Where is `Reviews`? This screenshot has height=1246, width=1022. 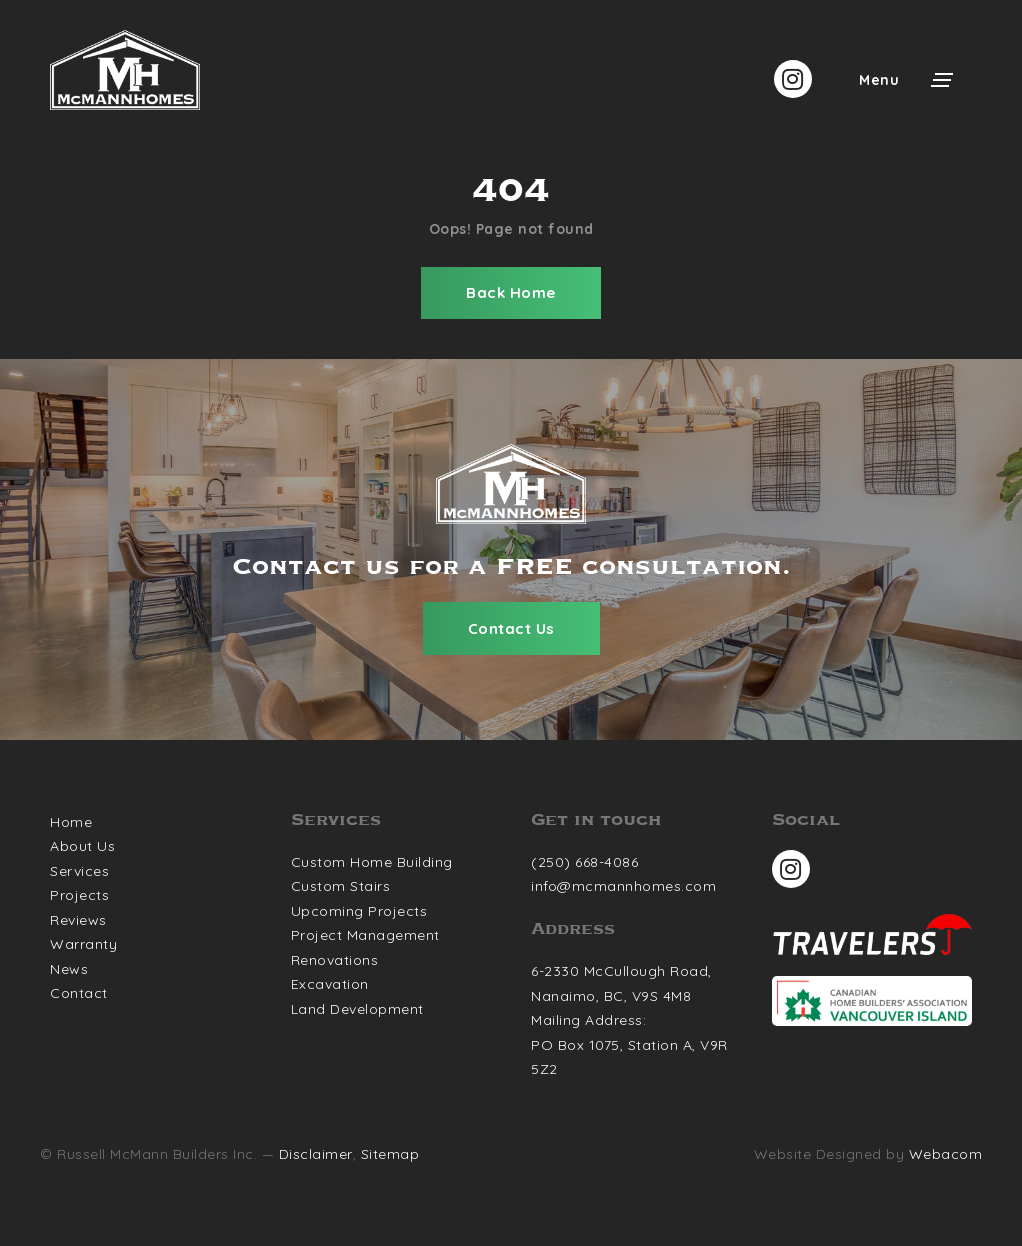
Reviews is located at coordinates (78, 920).